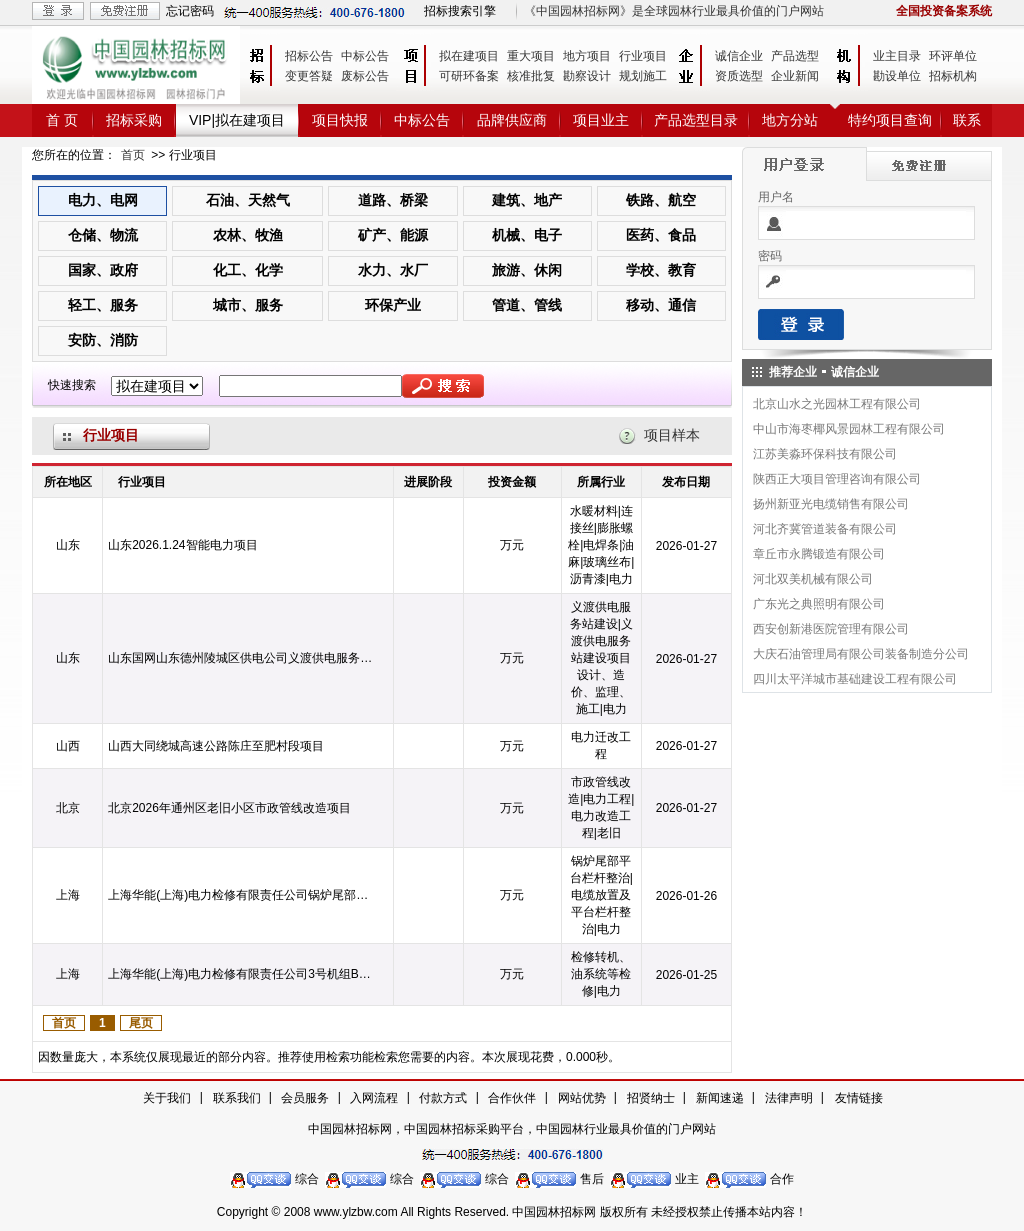  Describe the element at coordinates (167, 1098) in the screenshot. I see `关于我们` at that location.